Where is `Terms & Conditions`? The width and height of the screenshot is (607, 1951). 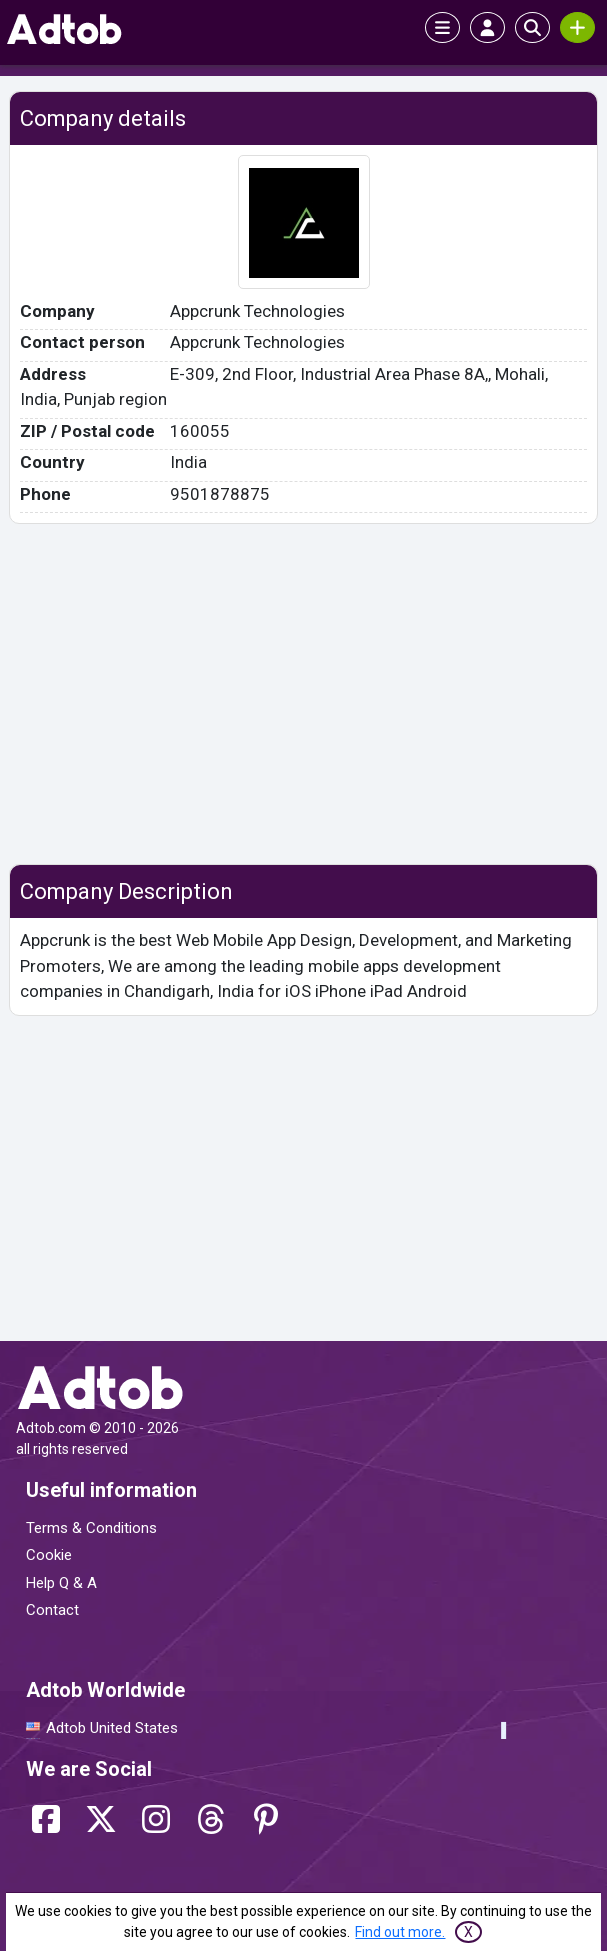 Terms & Conditions is located at coordinates (91, 1528).